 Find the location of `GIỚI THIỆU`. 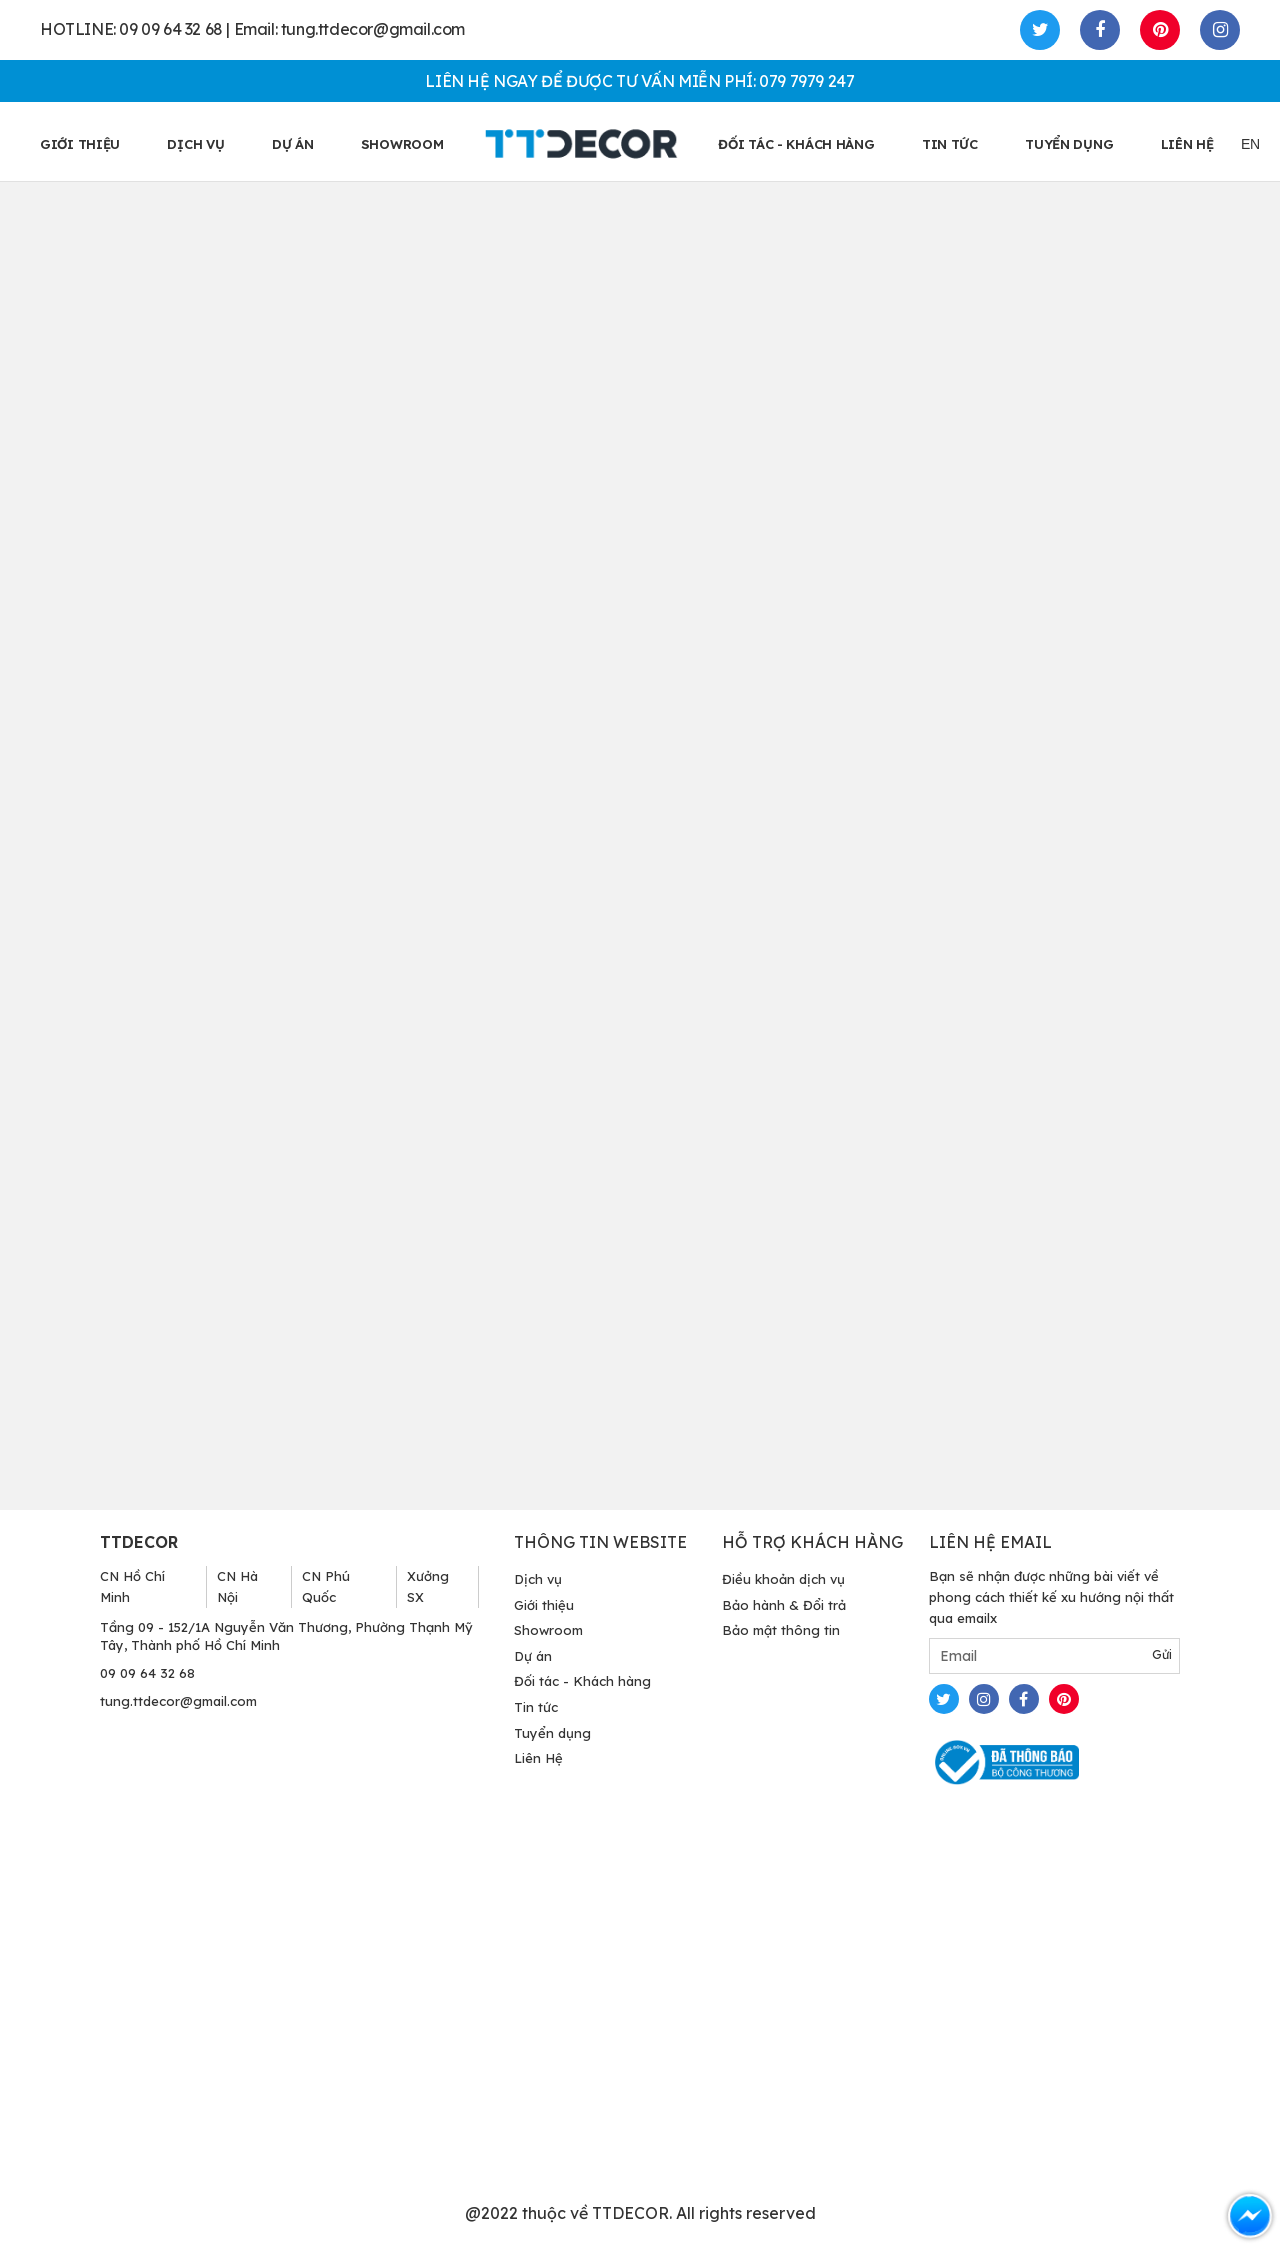

GIỚI THIỆU is located at coordinates (80, 144).